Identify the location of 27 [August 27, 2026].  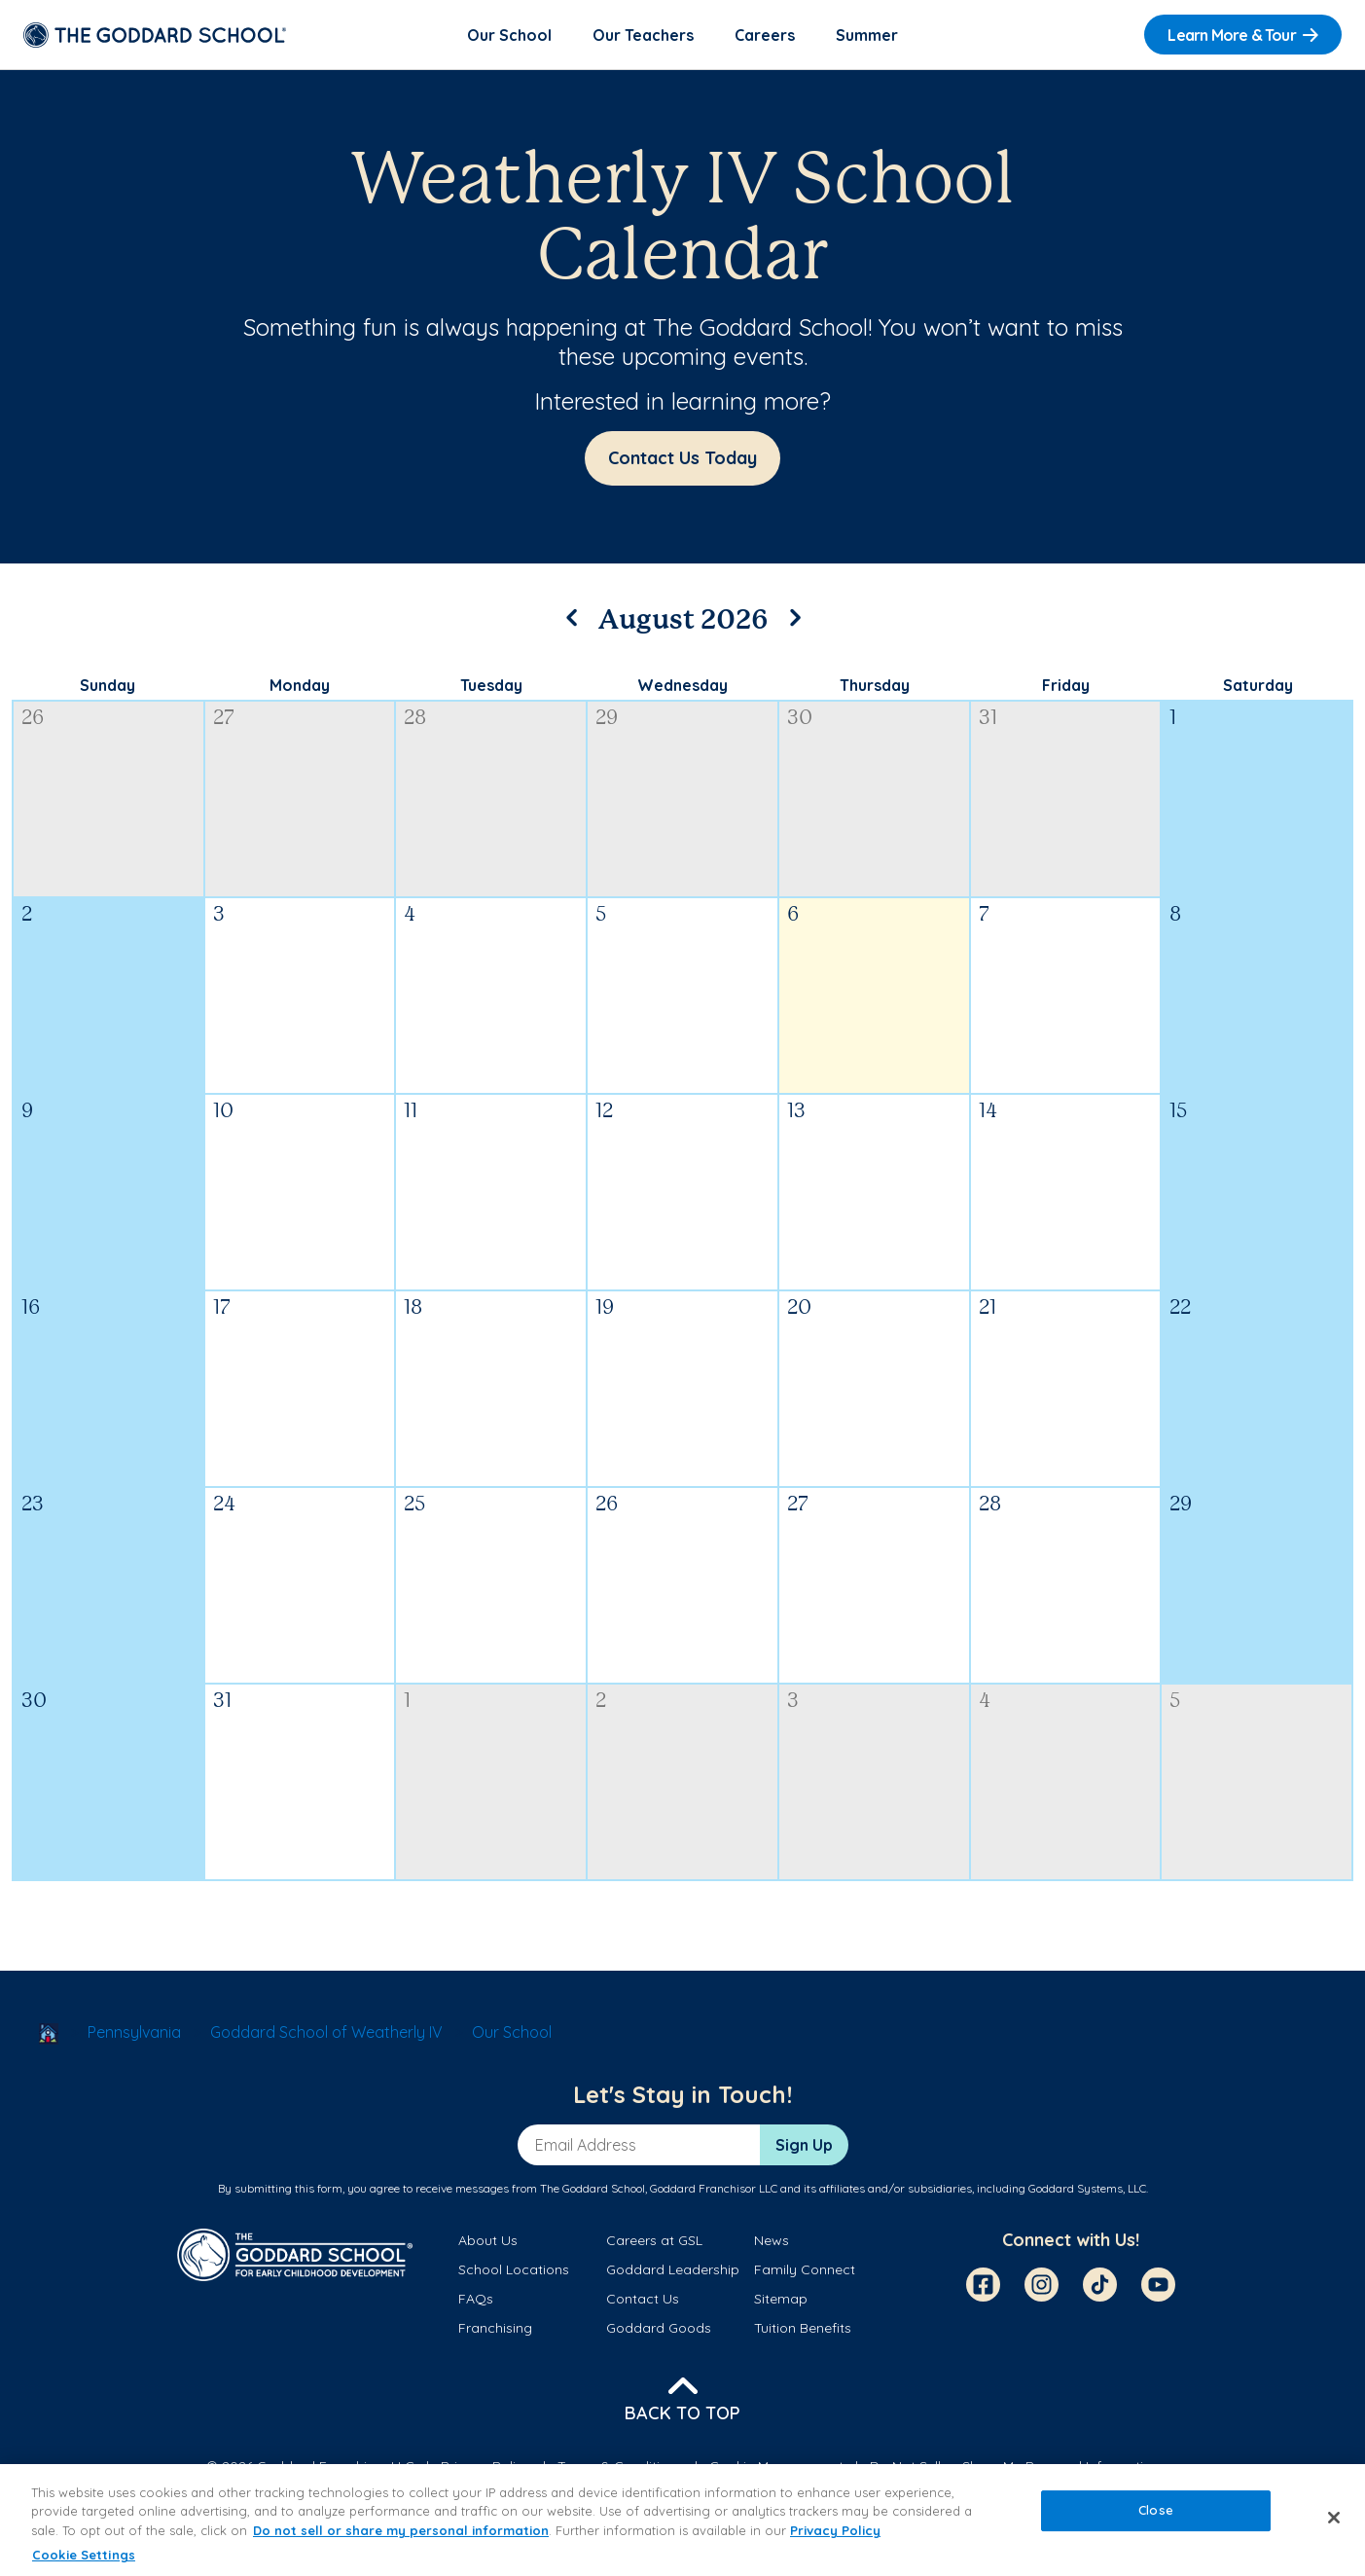
(797, 1508).